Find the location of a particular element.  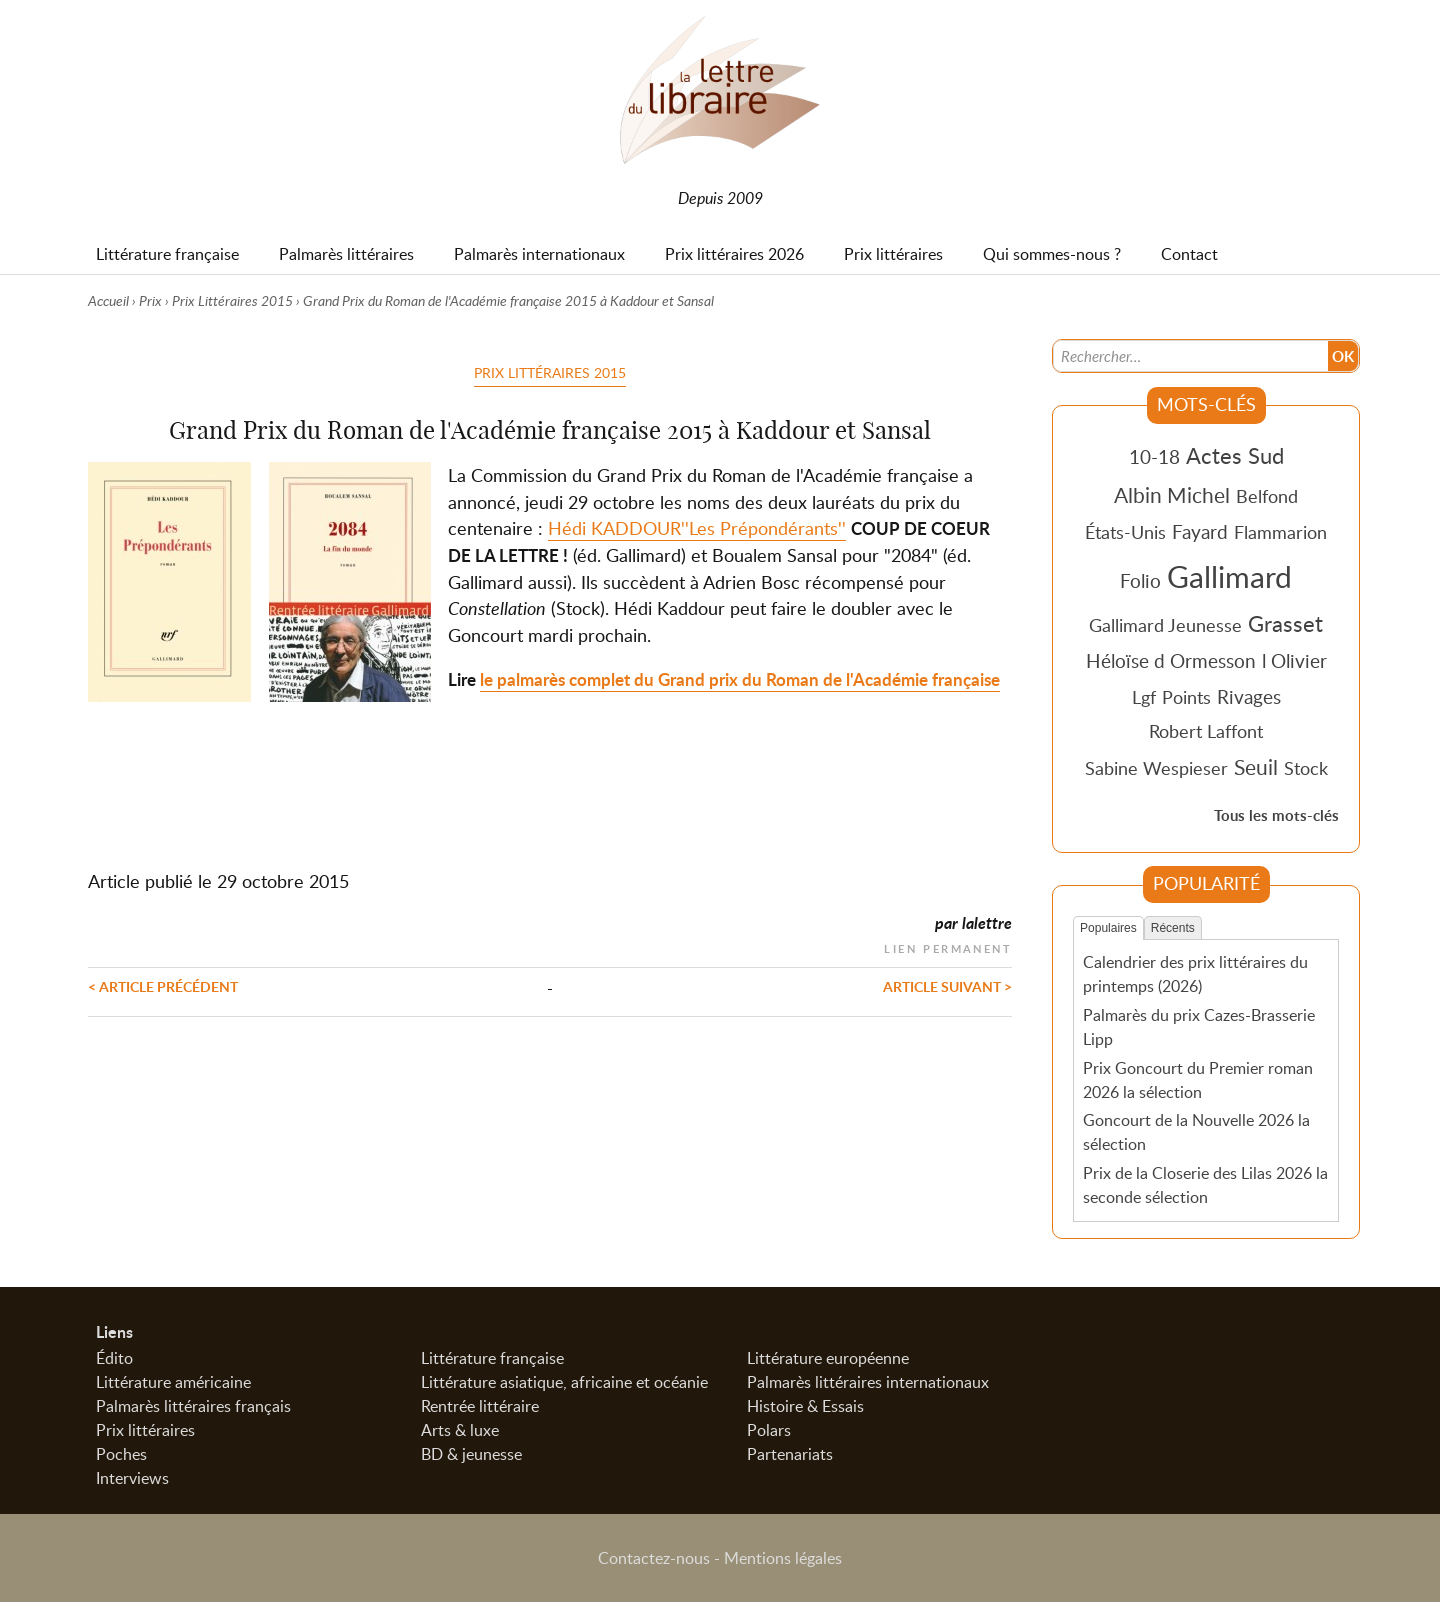

Robert Laffont is located at coordinates (1206, 731).